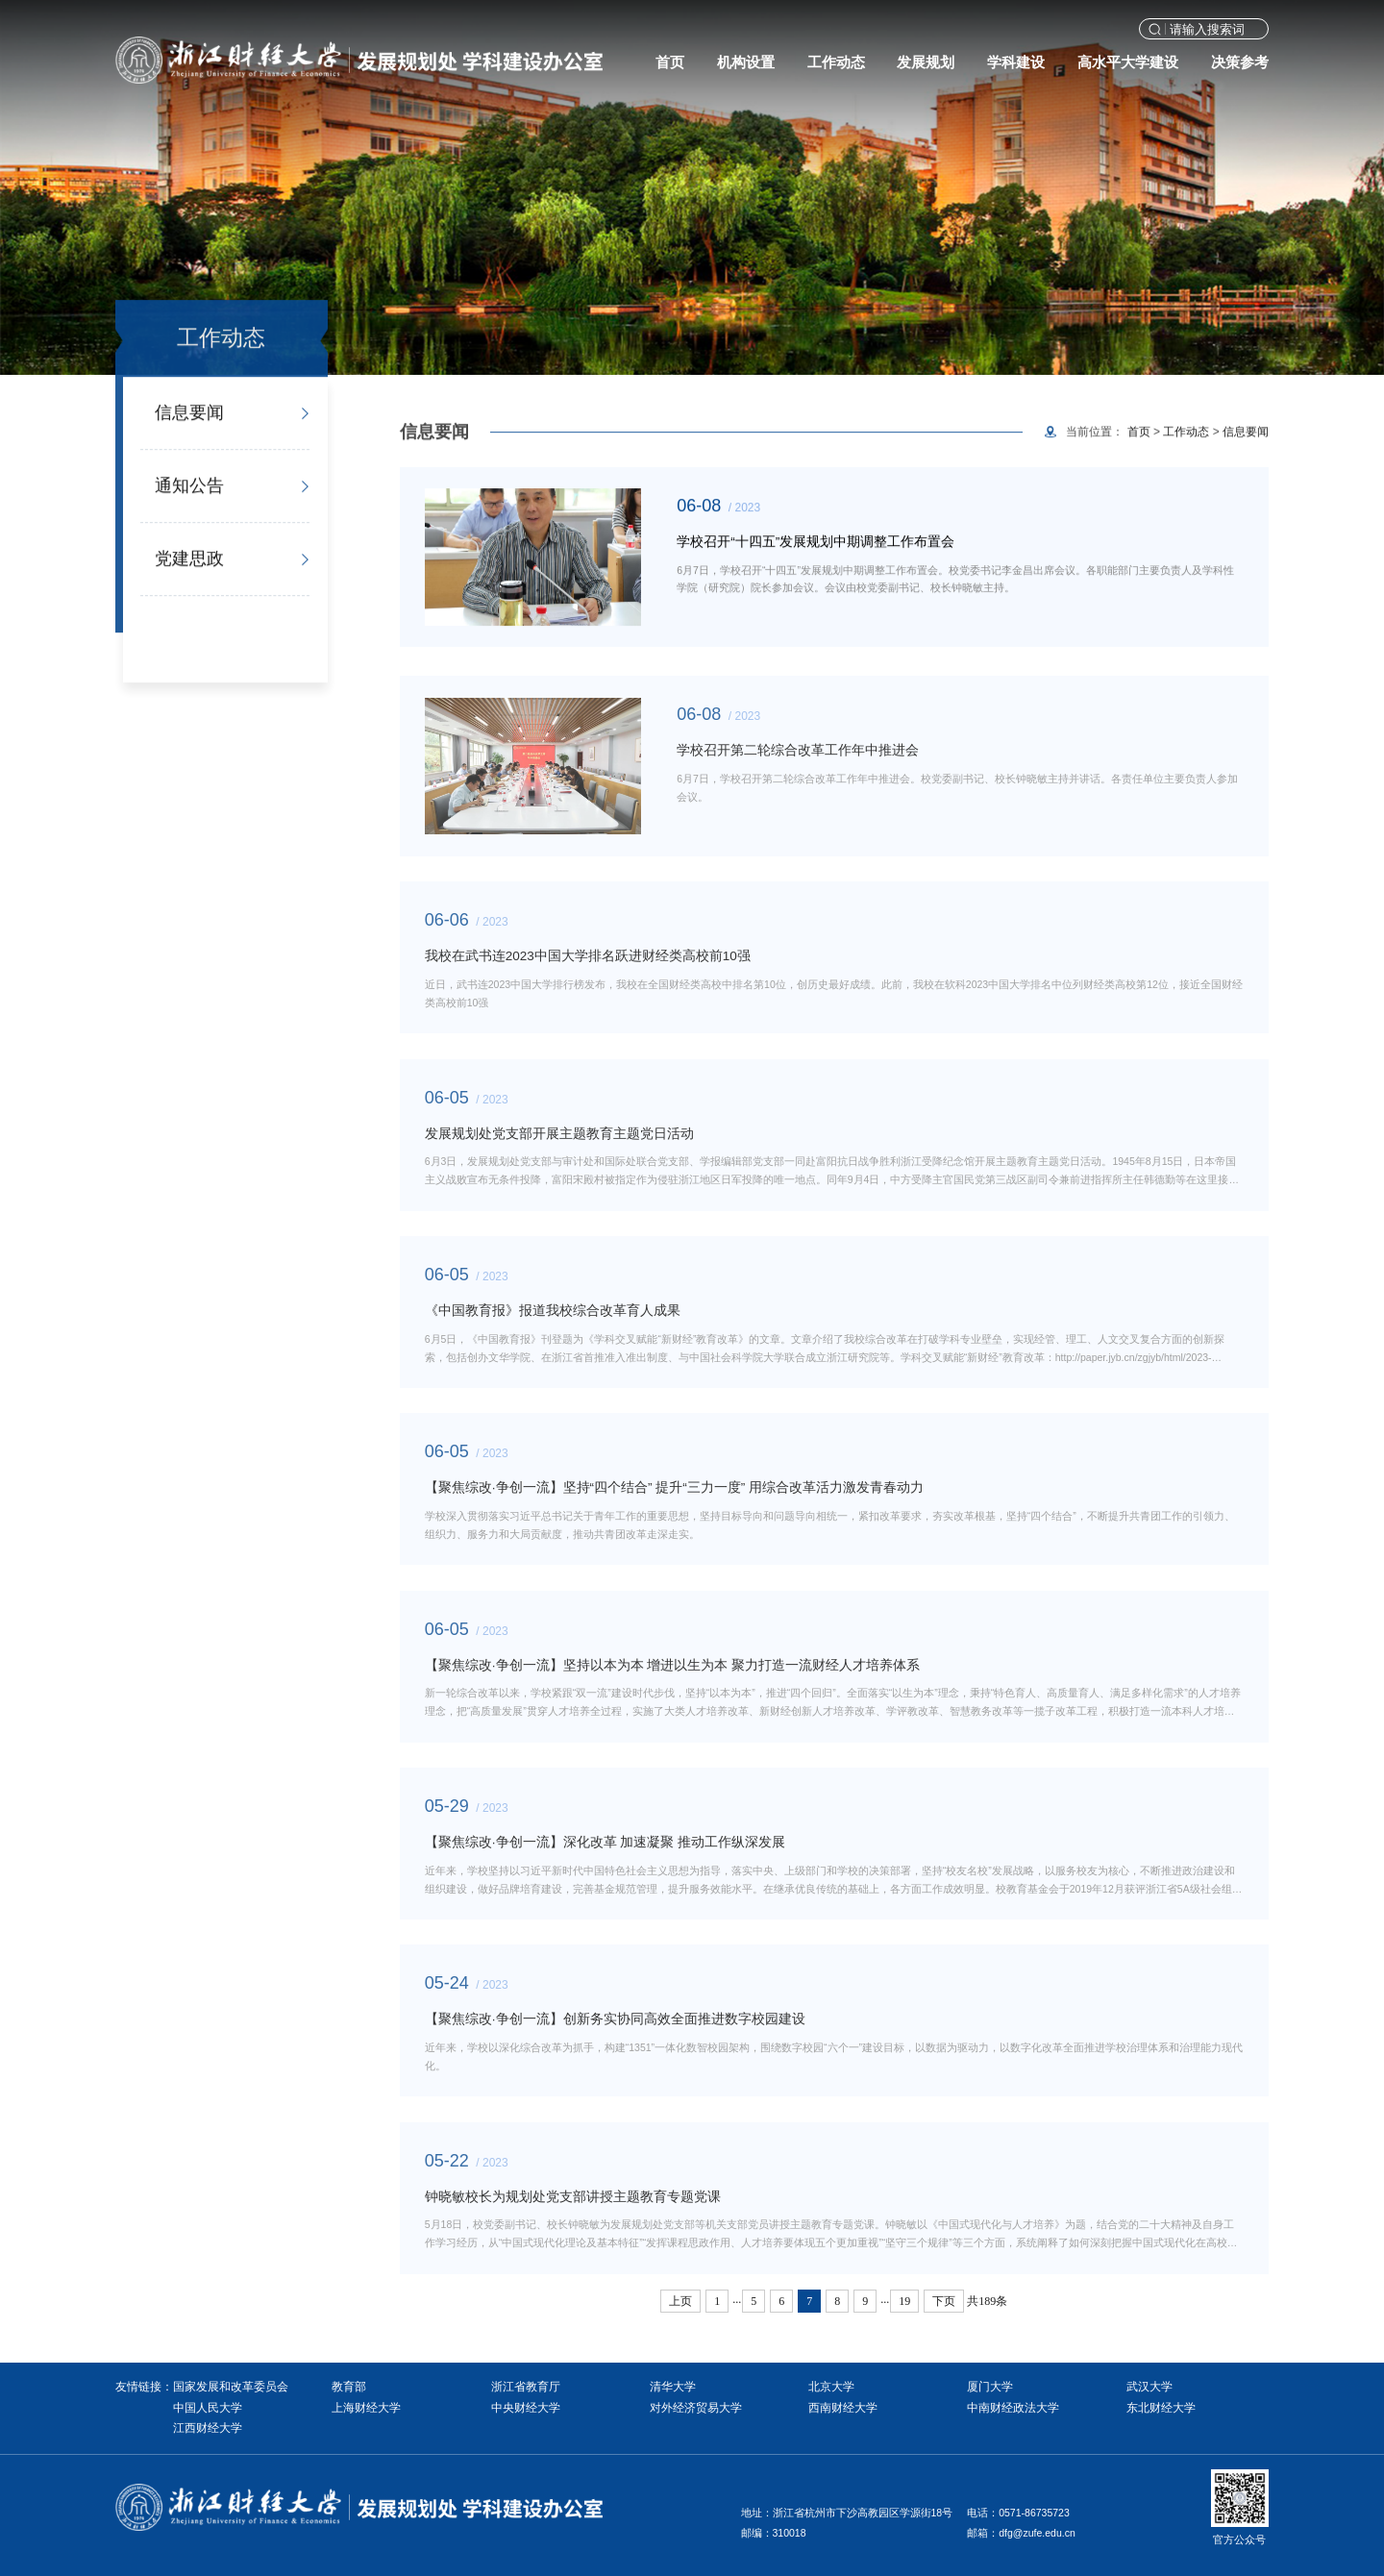 Image resolution: width=1384 pixels, height=2576 pixels. What do you see at coordinates (1127, 62) in the screenshot?
I see `高水平大学建设` at bounding box center [1127, 62].